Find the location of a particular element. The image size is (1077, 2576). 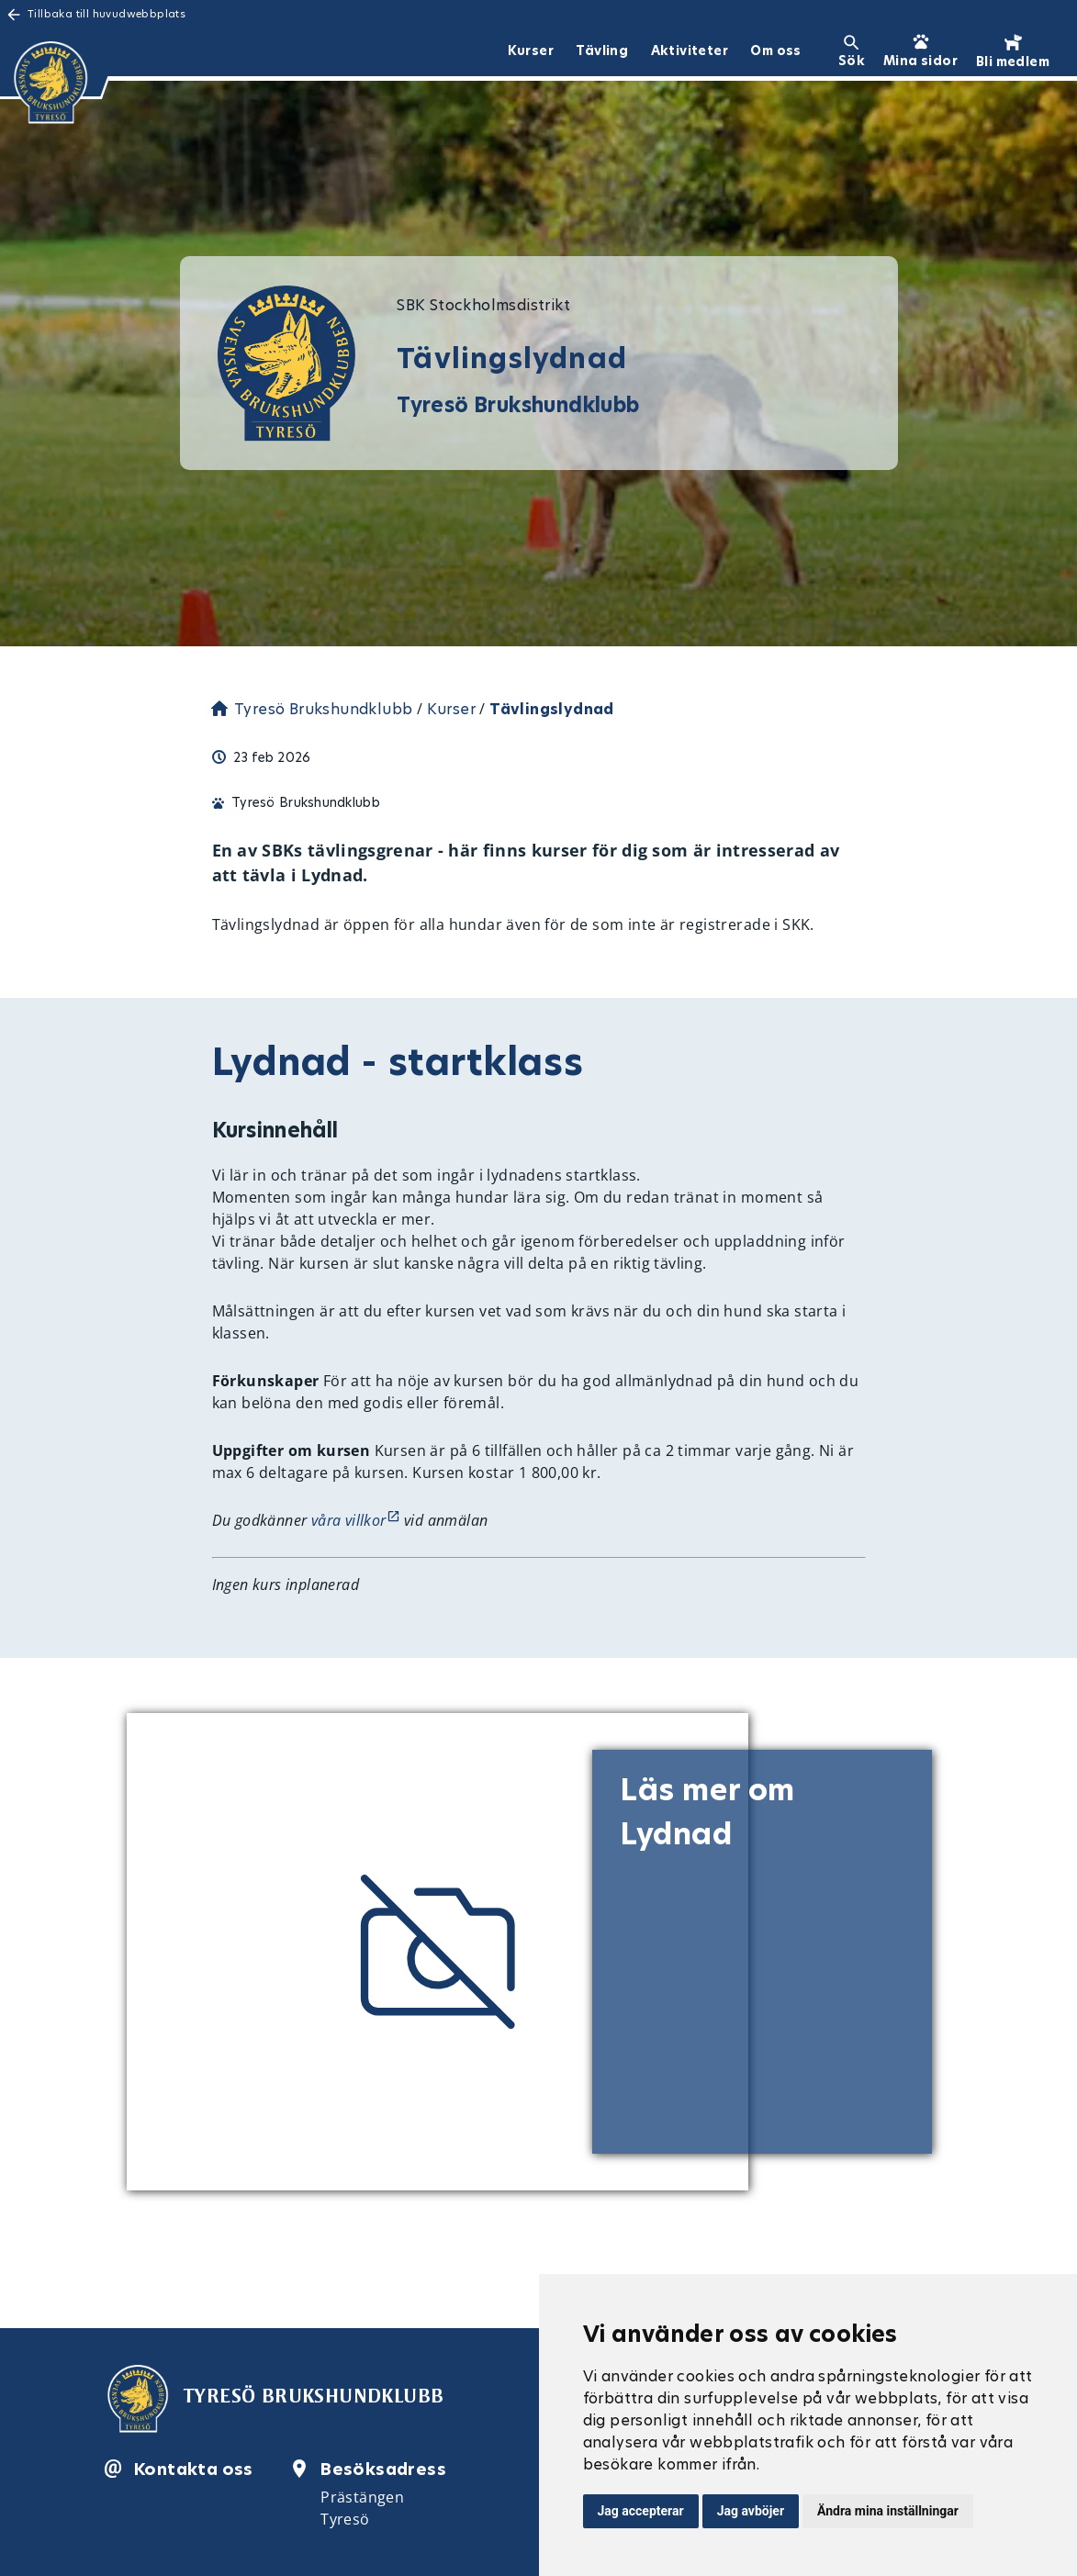

Ändra mina inställningar [button] is located at coordinates (888, 2510).